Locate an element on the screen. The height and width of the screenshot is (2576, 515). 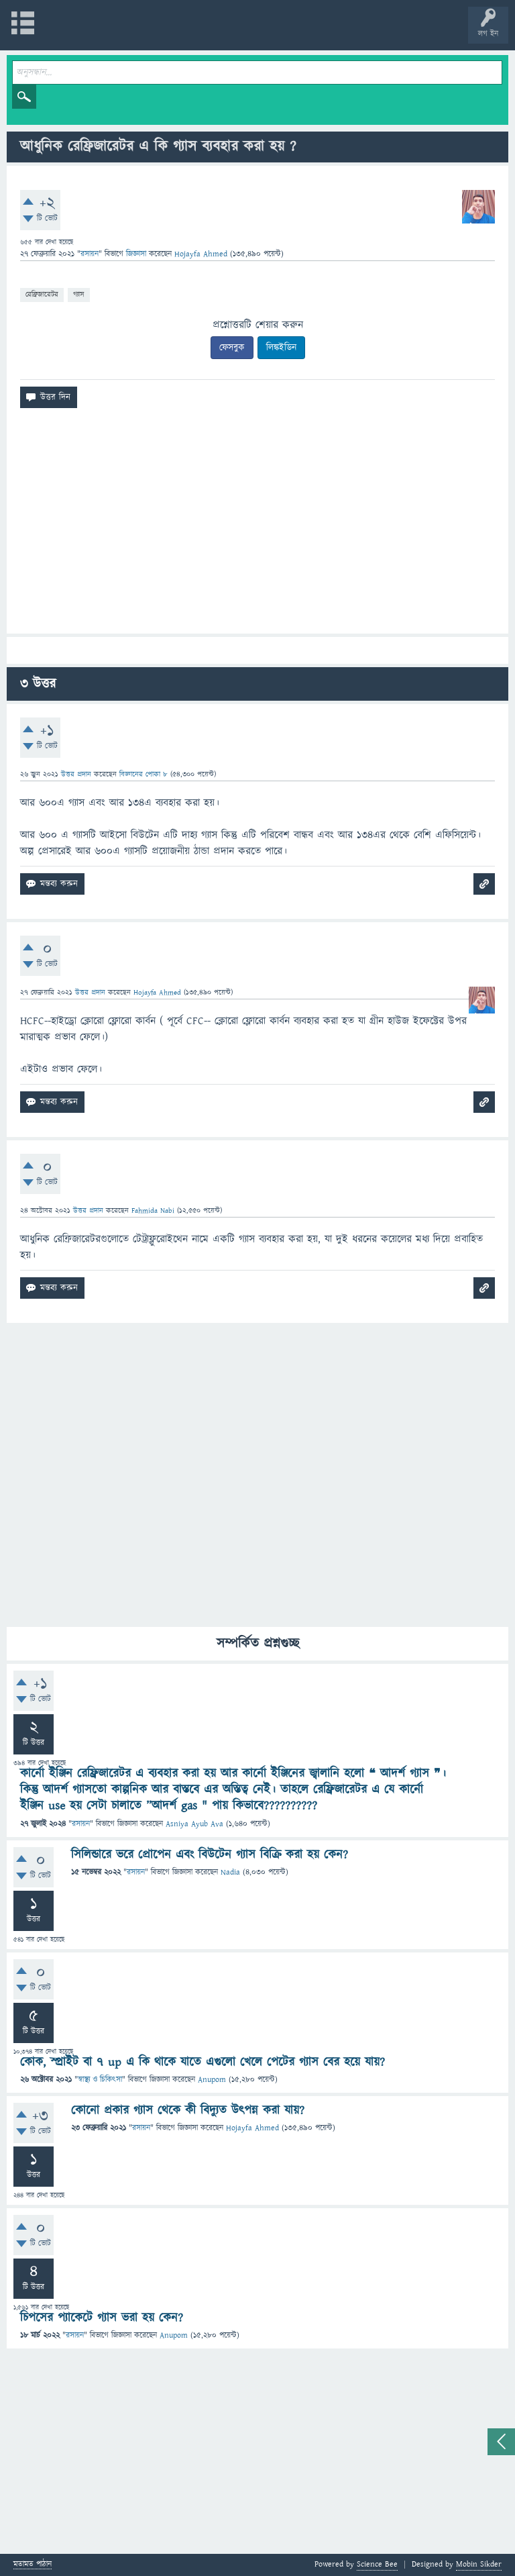
গ্যাস is located at coordinates (78, 294).